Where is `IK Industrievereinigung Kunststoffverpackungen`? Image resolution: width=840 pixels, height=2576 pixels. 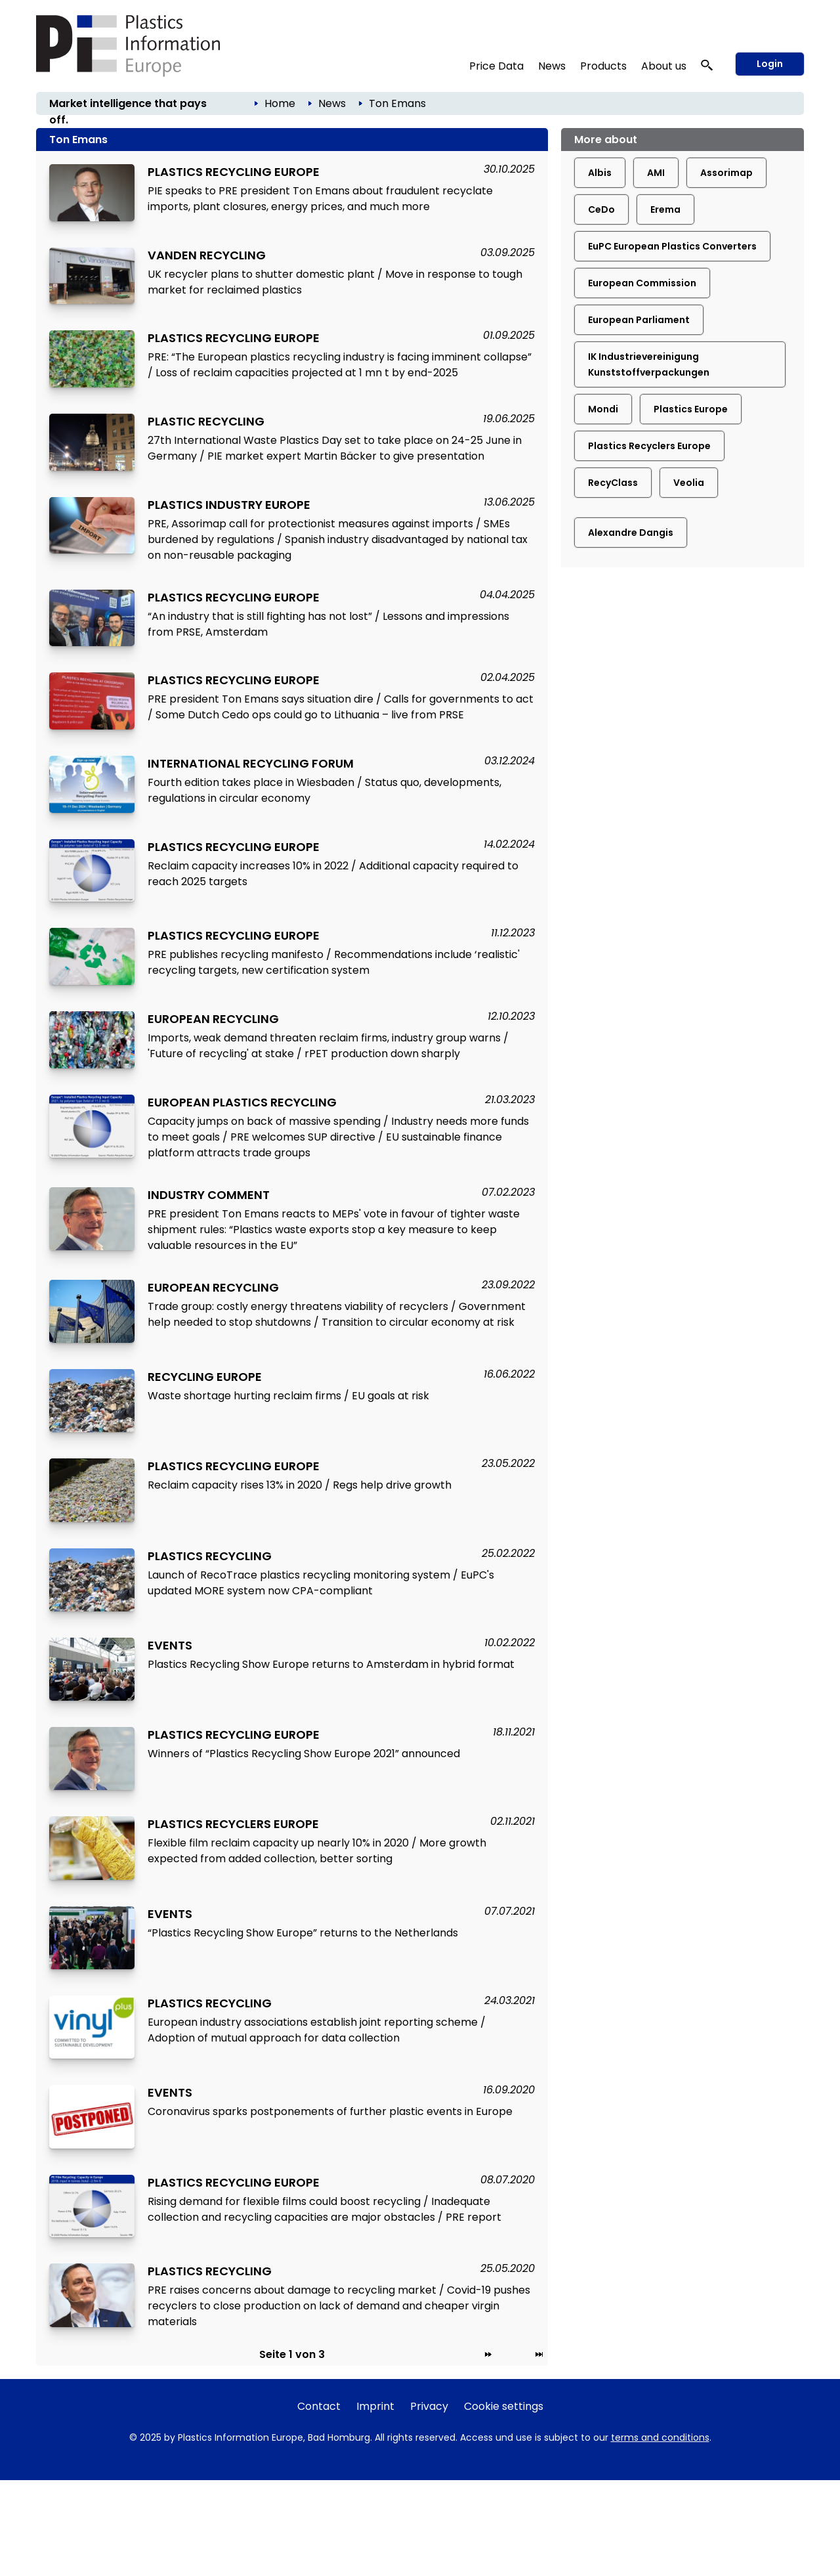
IK Industrievereinigung Kunststoffverpackungen is located at coordinates (648, 364).